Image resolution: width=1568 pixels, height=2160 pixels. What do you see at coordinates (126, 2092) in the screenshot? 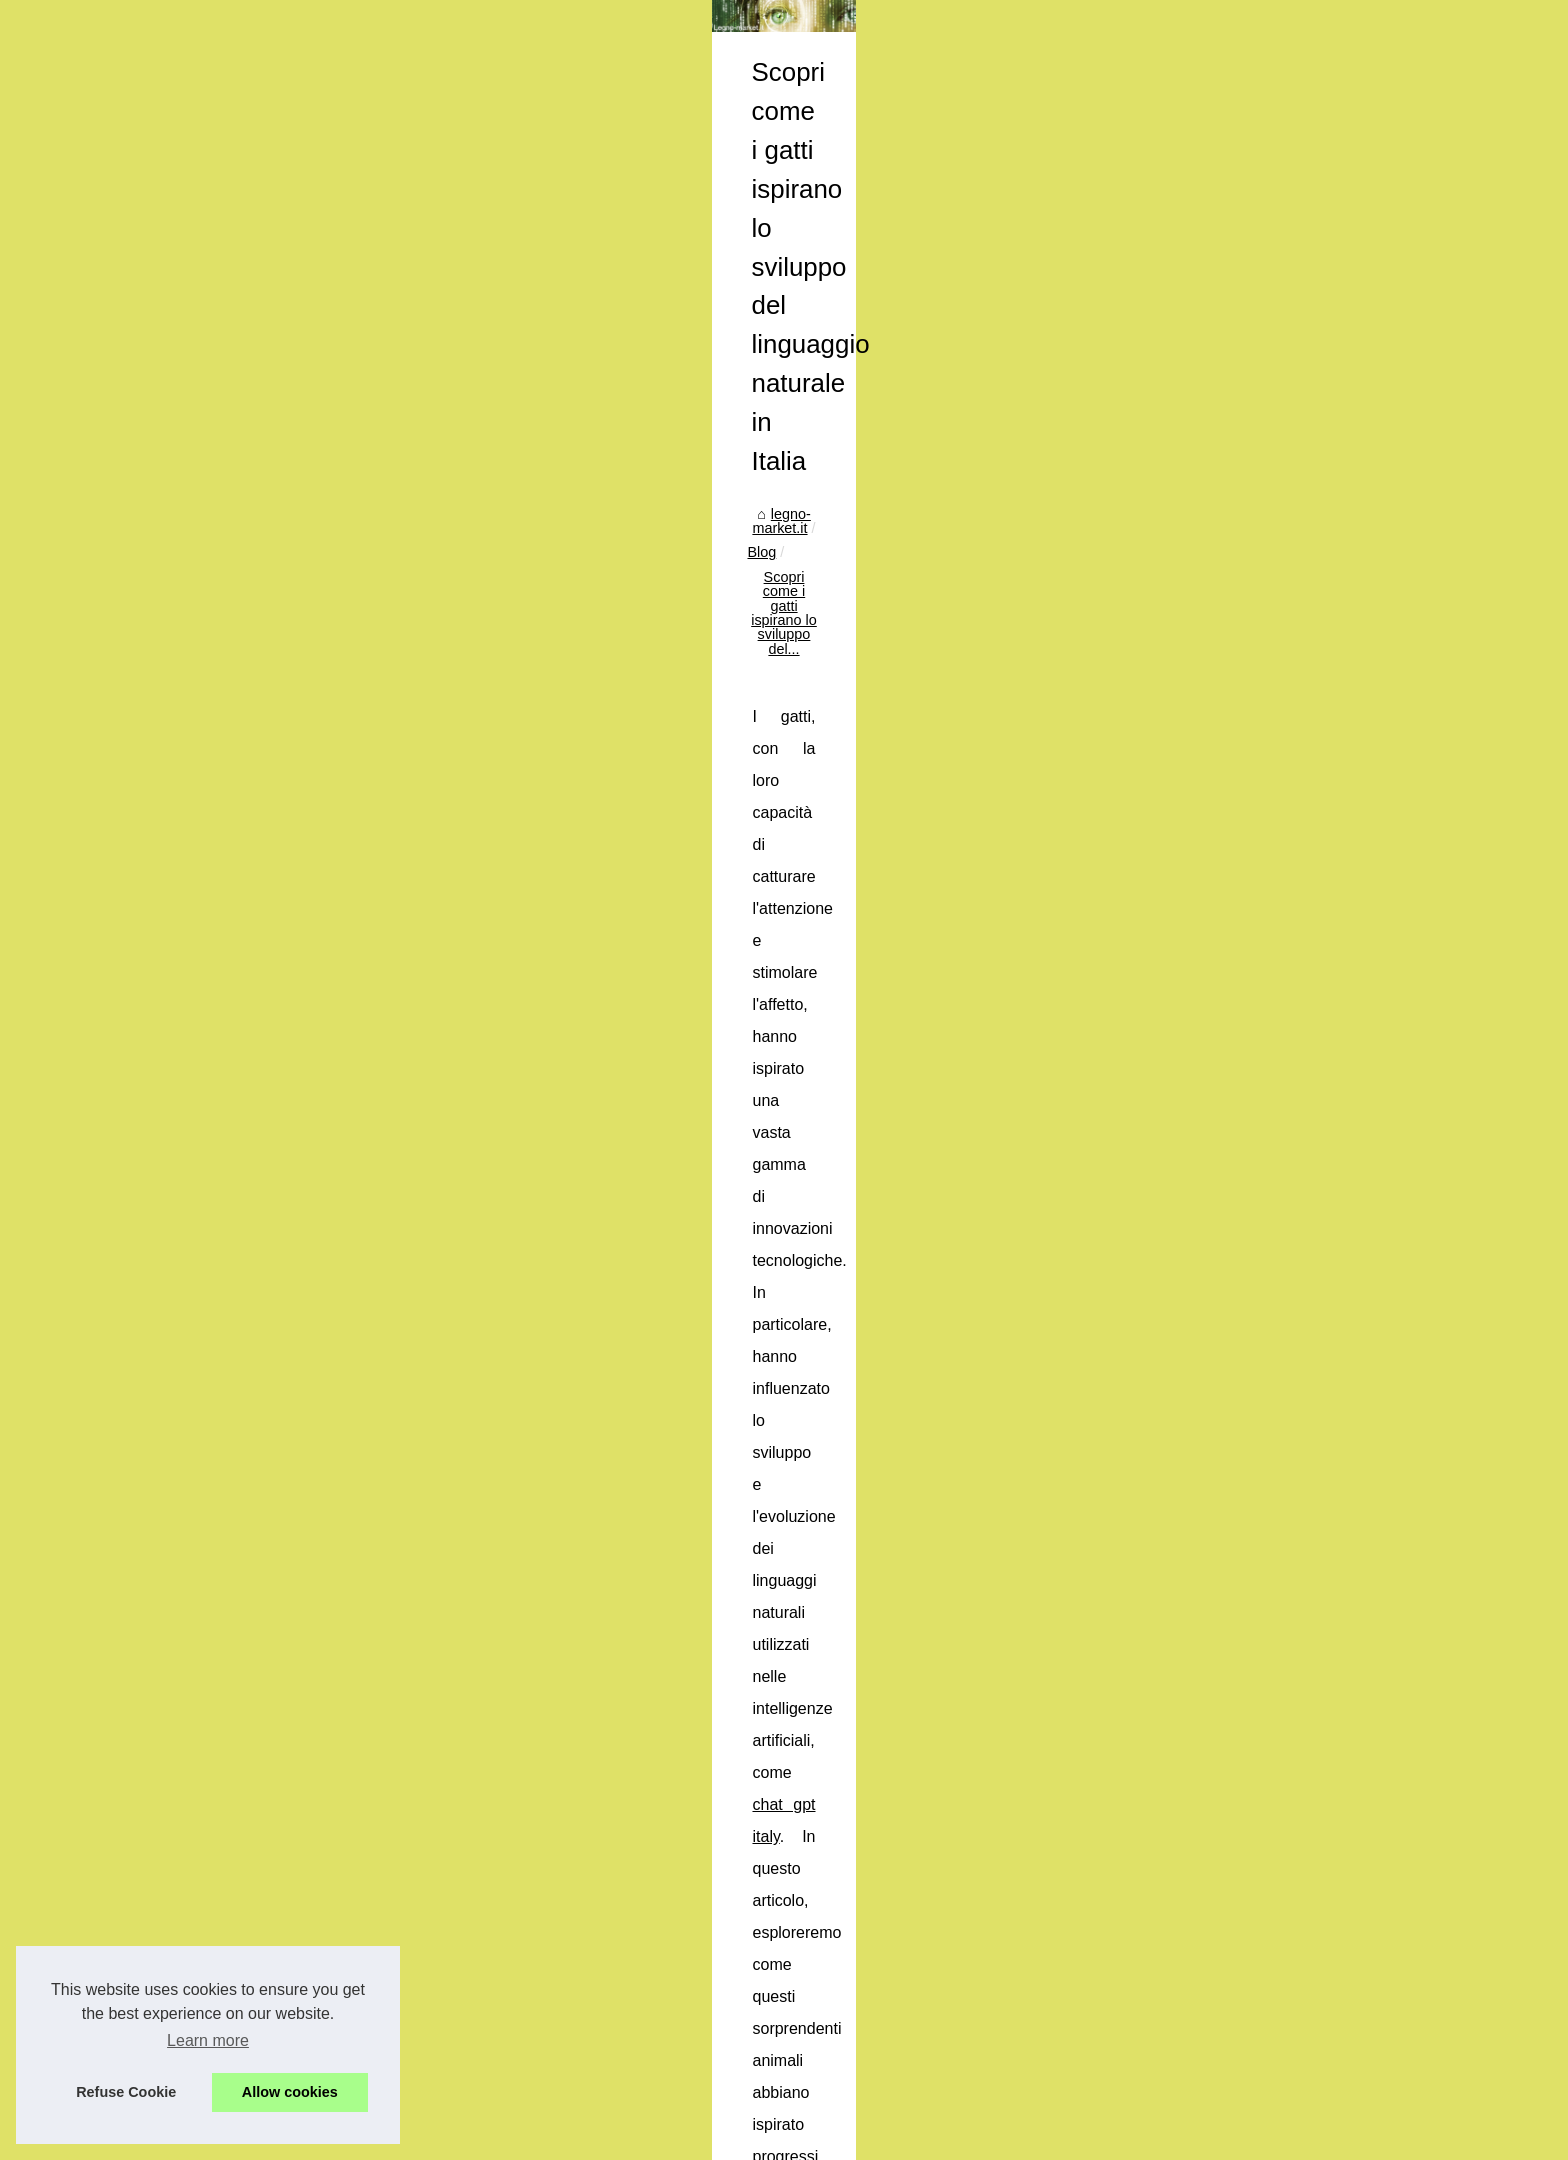
I see `Refuse Cookie [button]` at bounding box center [126, 2092].